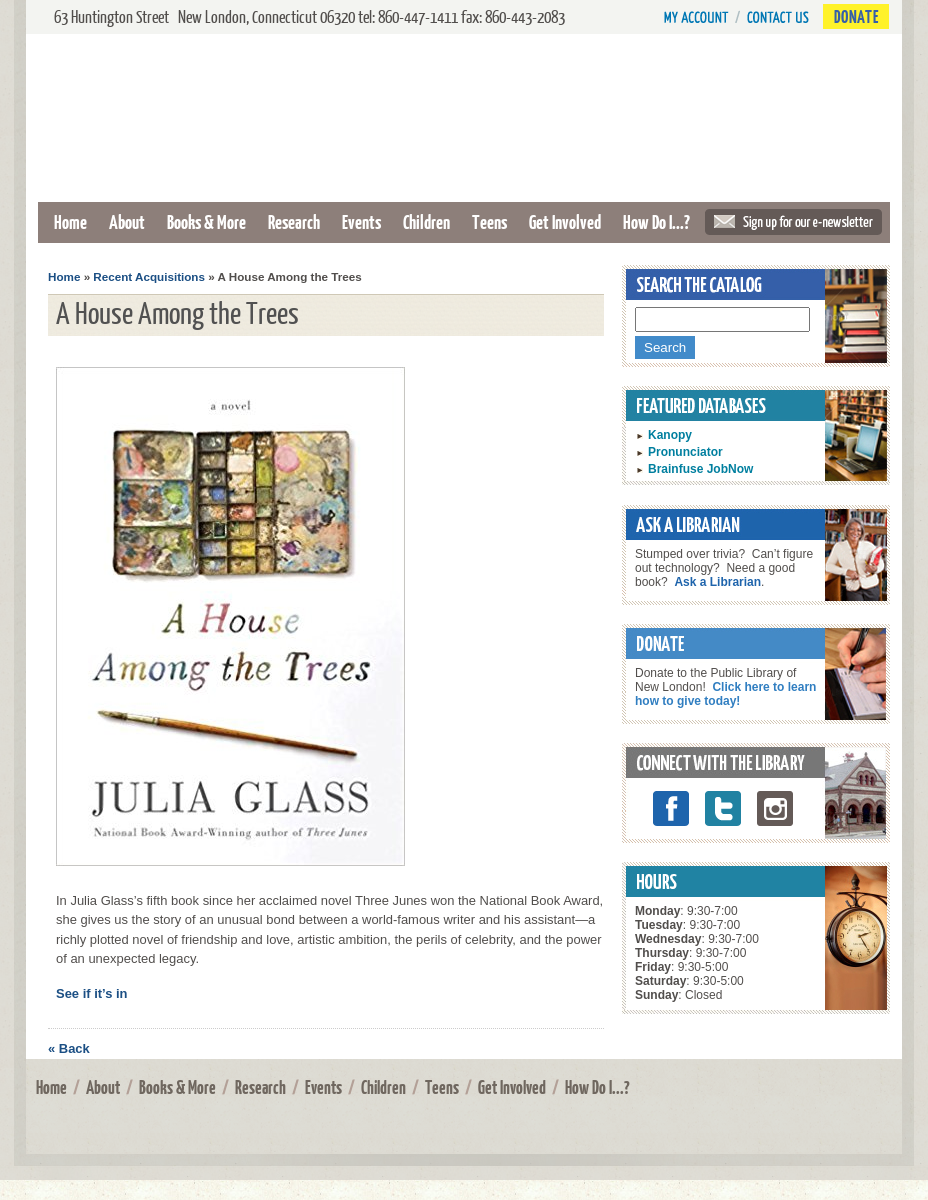 The height and width of the screenshot is (1200, 928). I want to click on Donate, so click(856, 16).